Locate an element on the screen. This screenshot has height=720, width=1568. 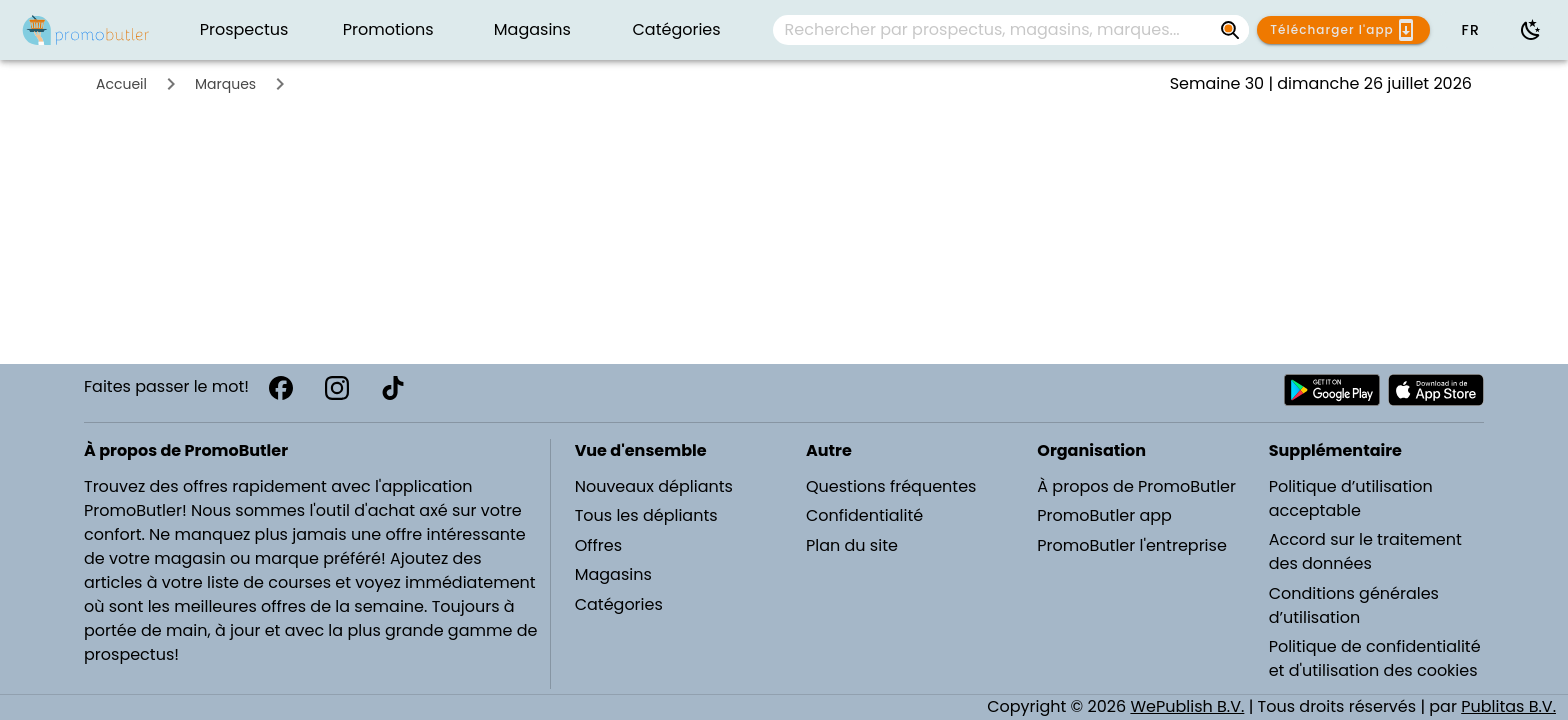
Questions fréquentes is located at coordinates (891, 486).